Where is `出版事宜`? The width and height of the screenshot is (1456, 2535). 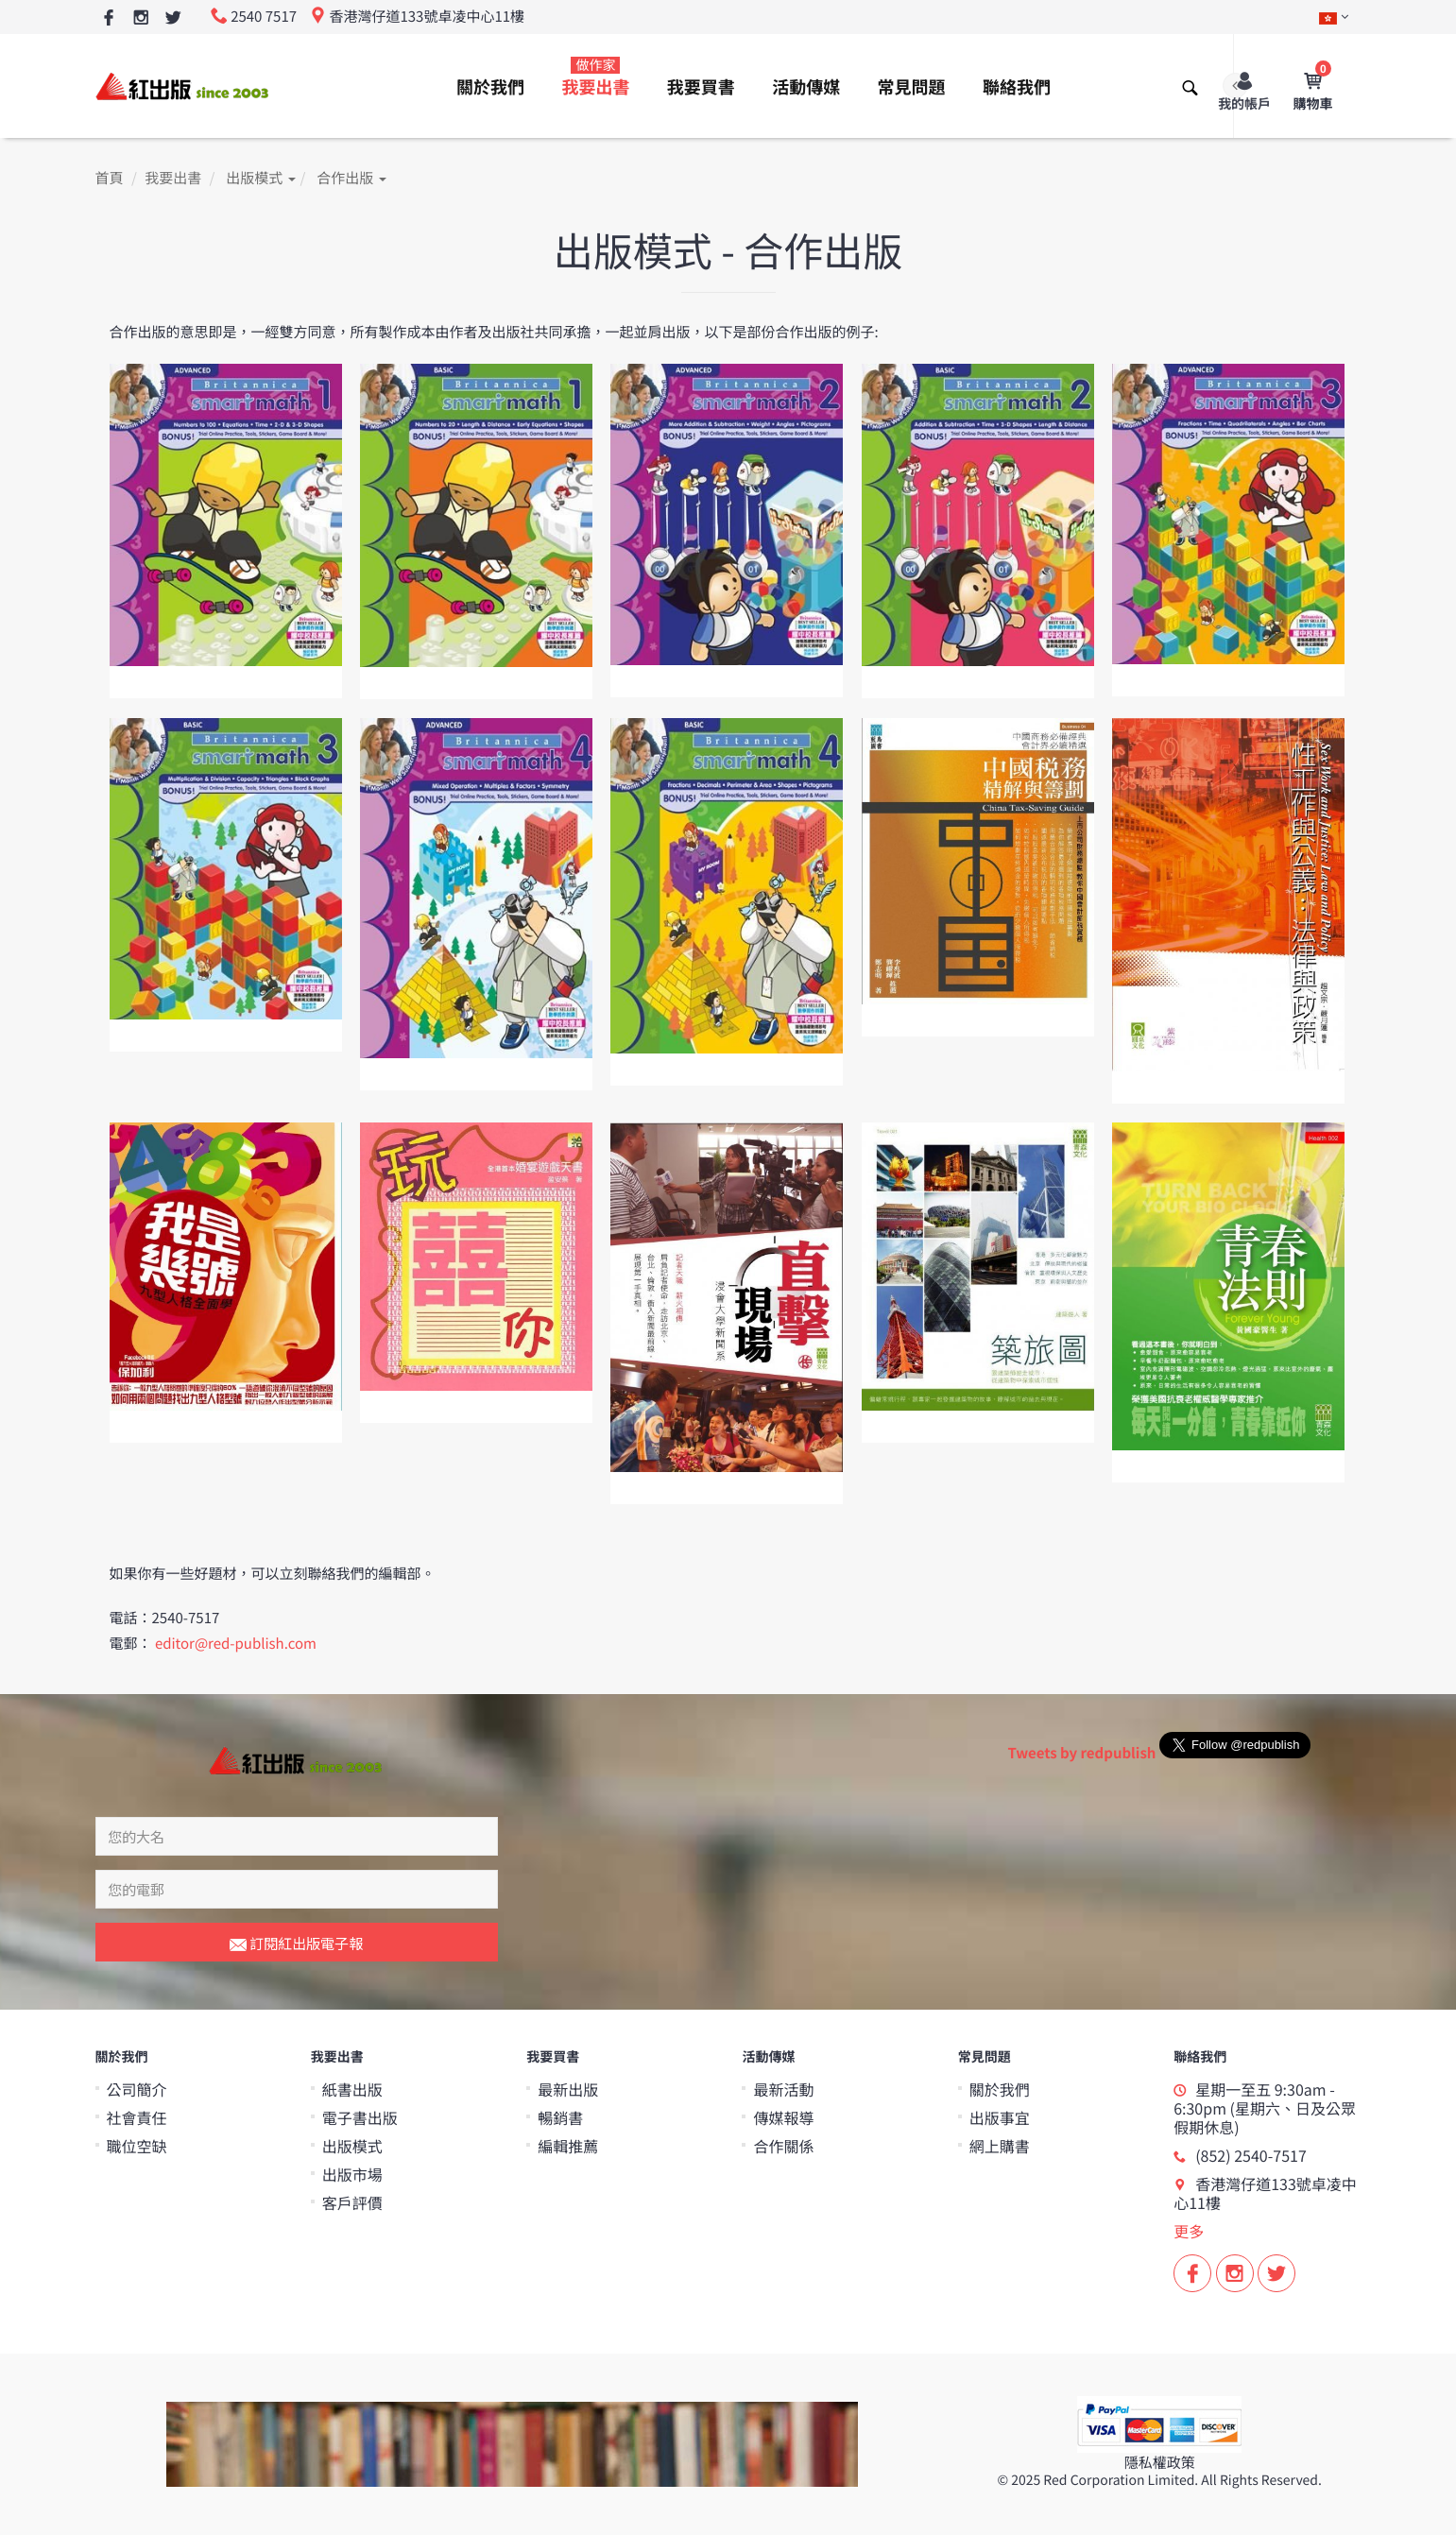 出版事宜 is located at coordinates (999, 2117).